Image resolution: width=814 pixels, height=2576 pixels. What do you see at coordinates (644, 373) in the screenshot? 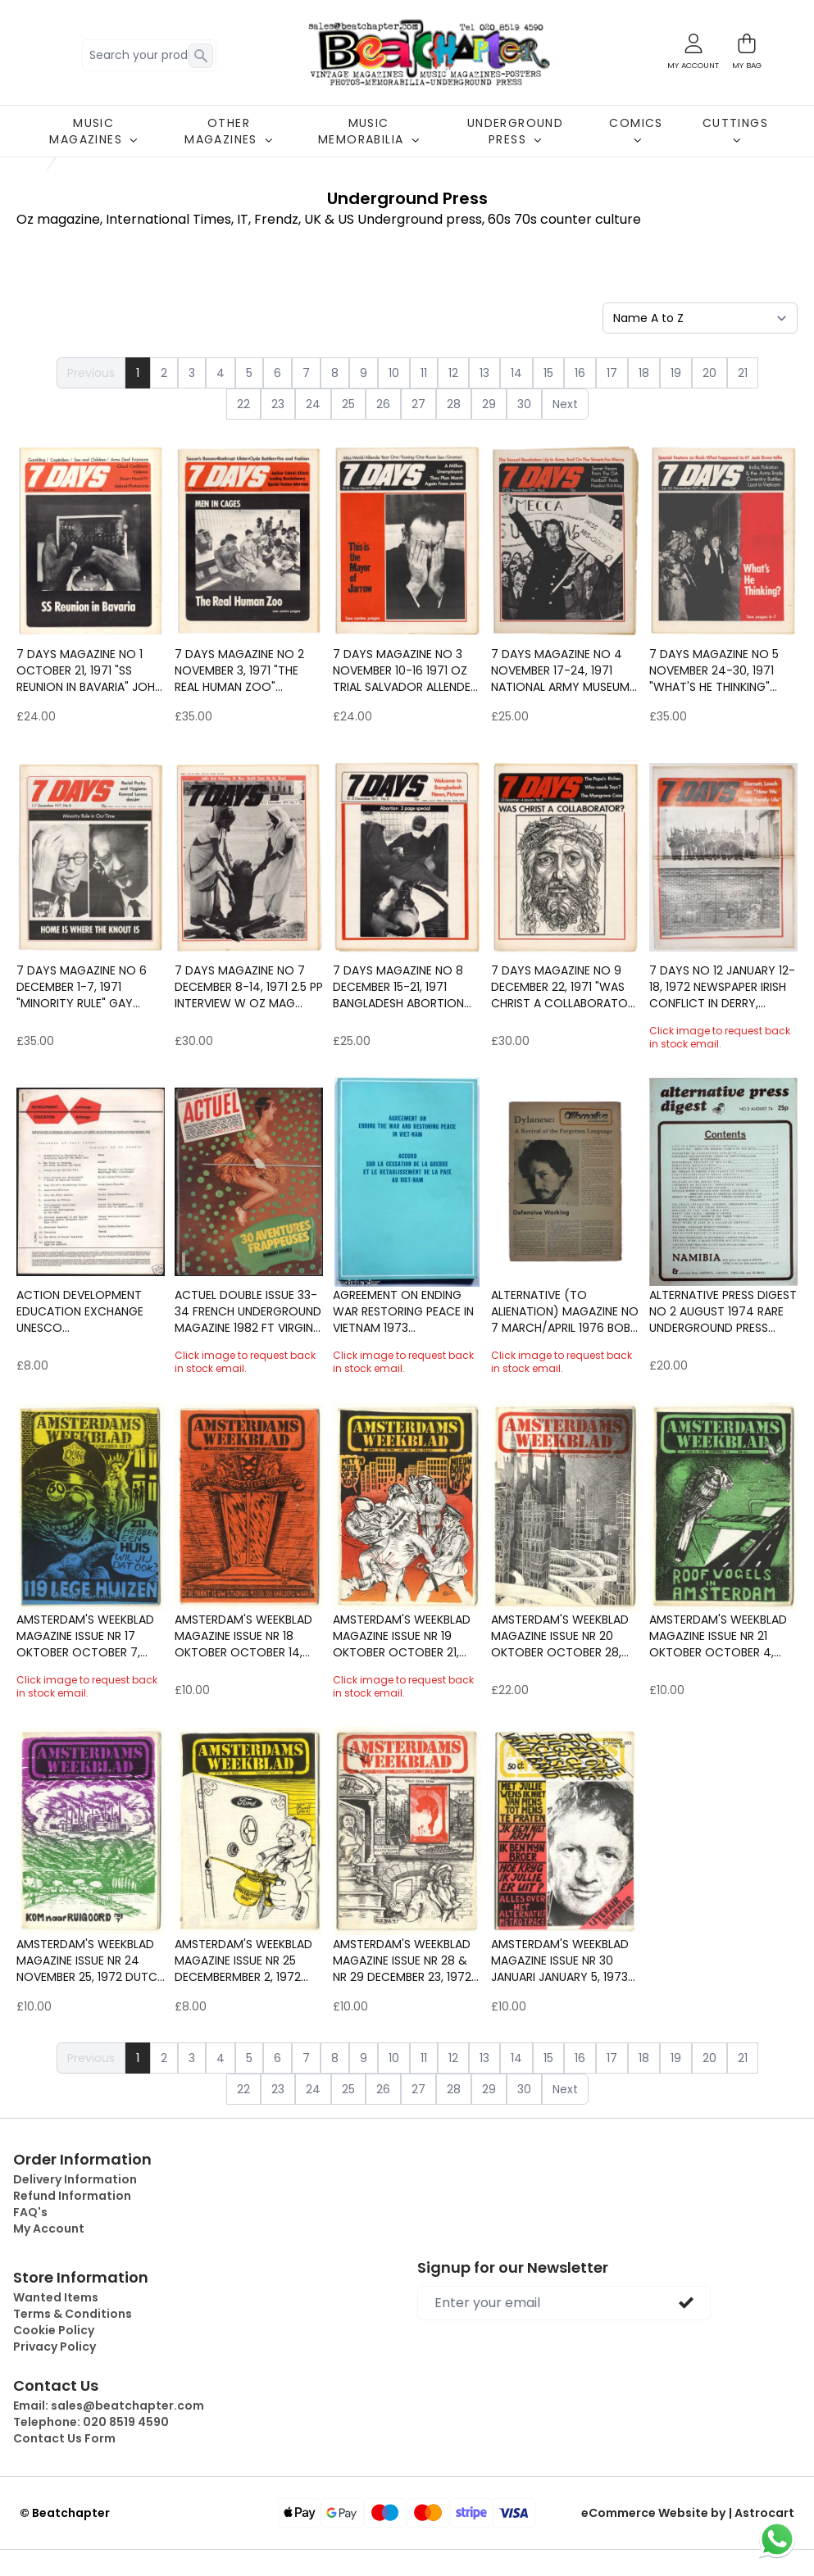
I see `18` at bounding box center [644, 373].